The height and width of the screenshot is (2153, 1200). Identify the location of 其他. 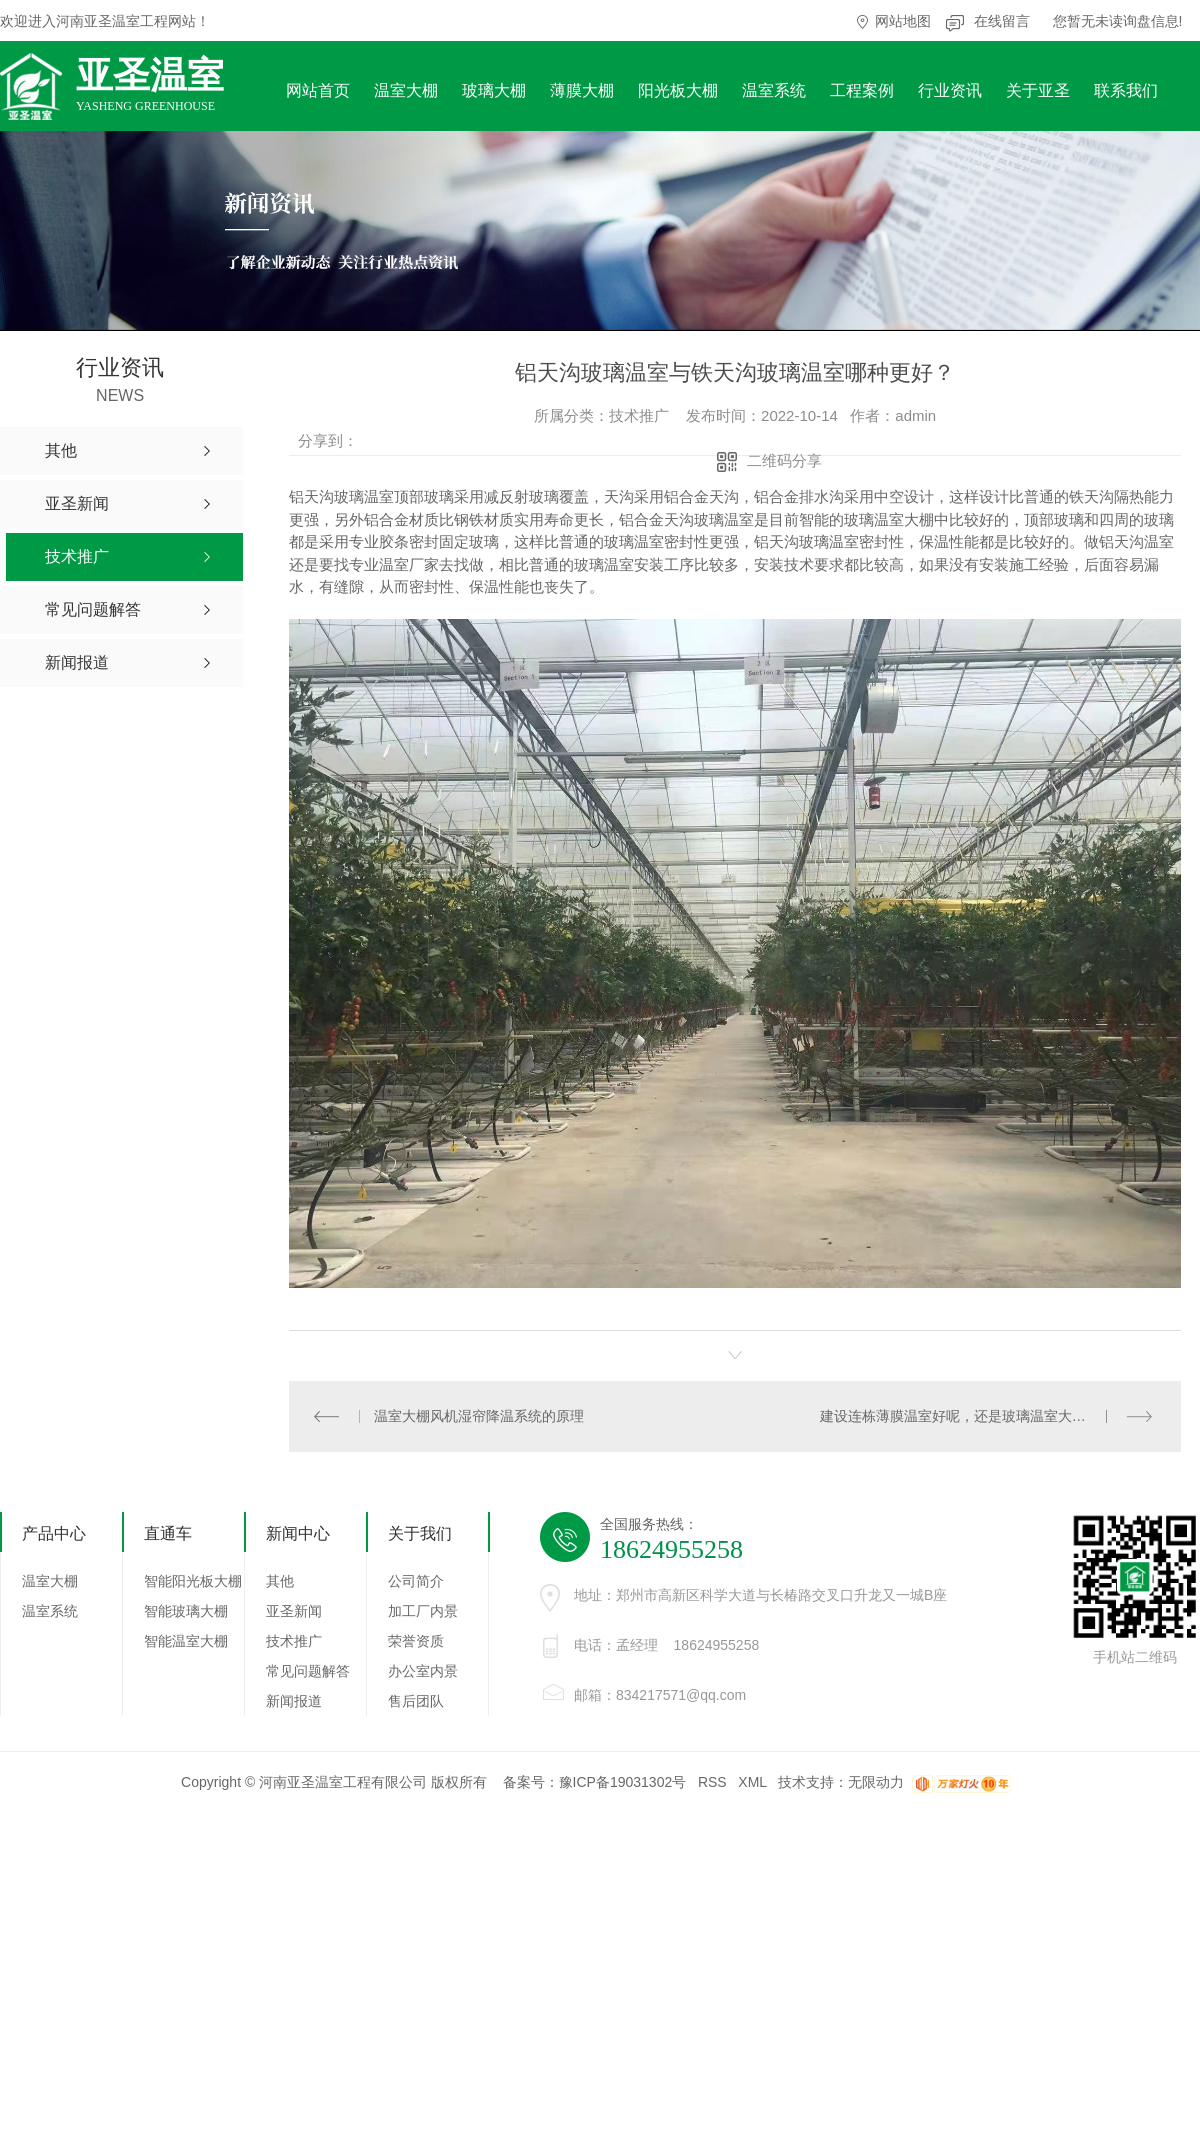
(280, 1581).